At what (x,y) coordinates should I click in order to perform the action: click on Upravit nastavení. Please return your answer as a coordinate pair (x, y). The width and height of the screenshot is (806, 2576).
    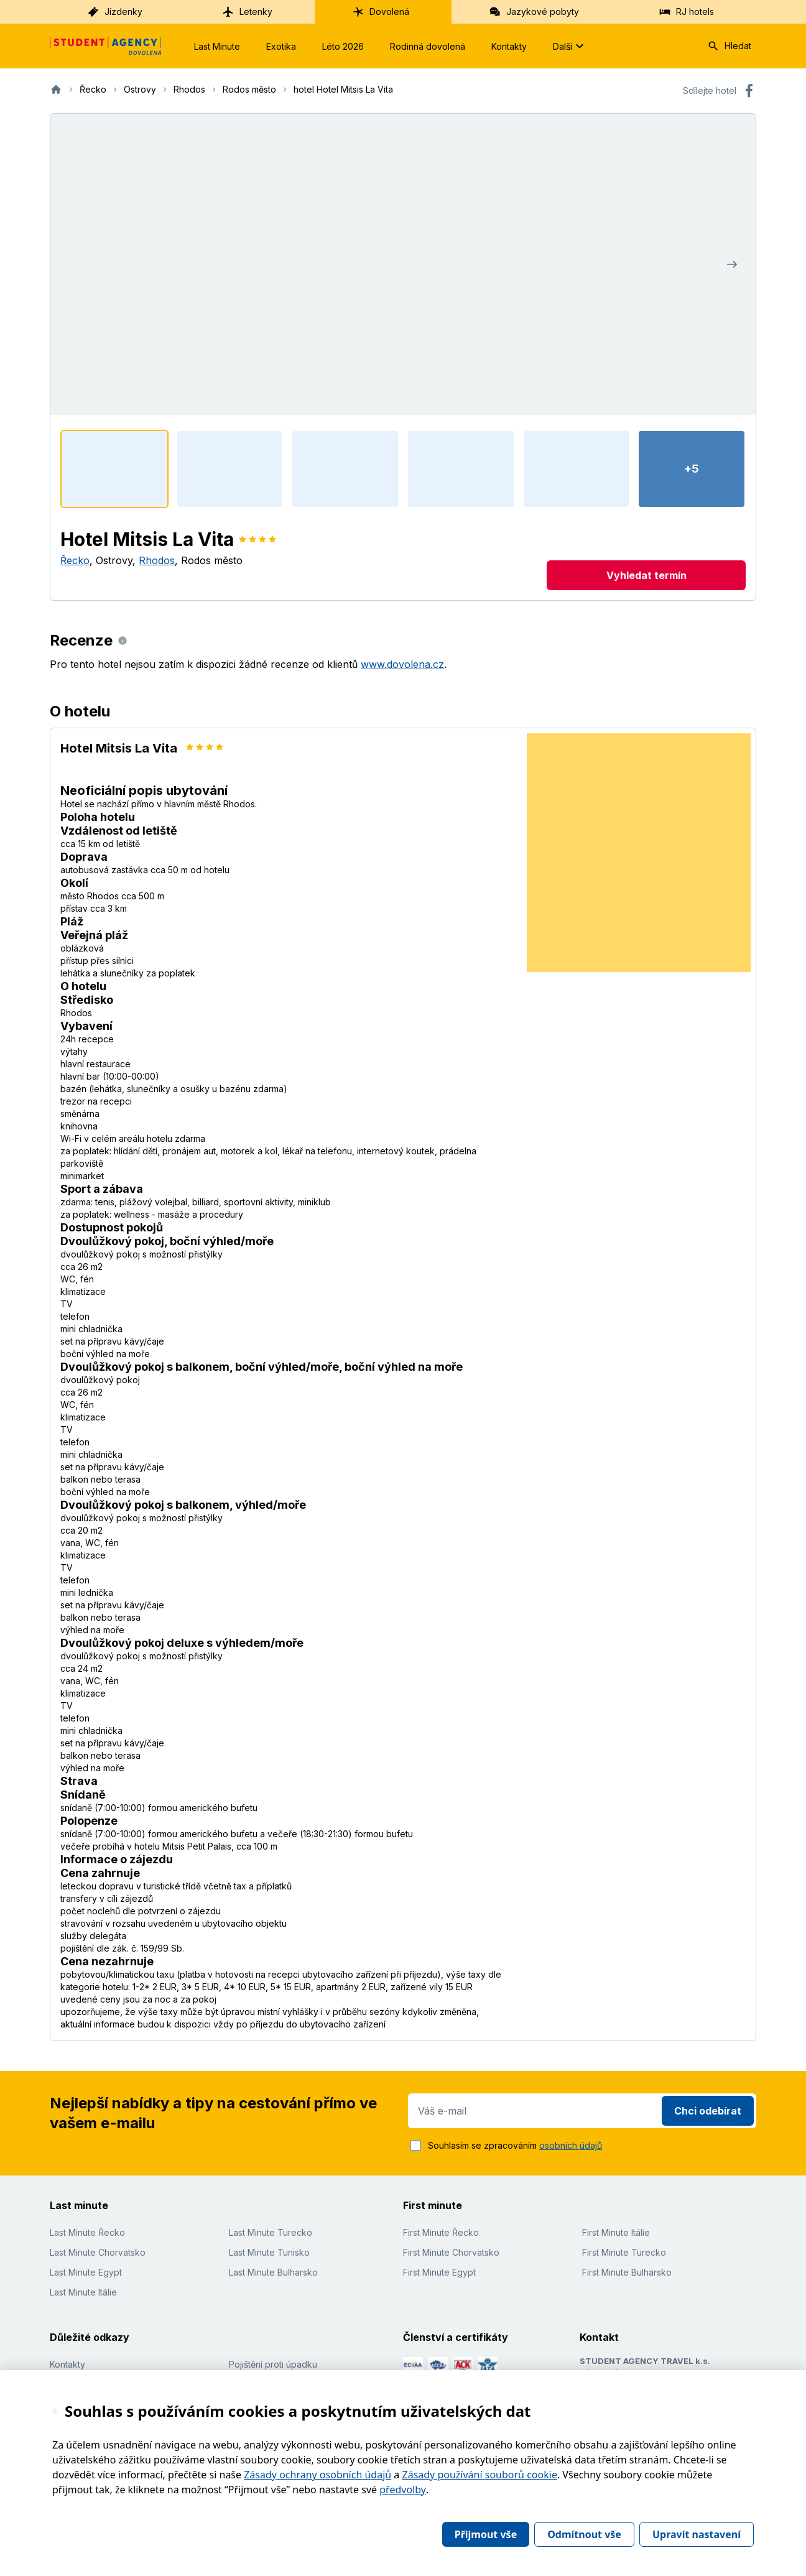
    Looking at the image, I should click on (696, 2534).